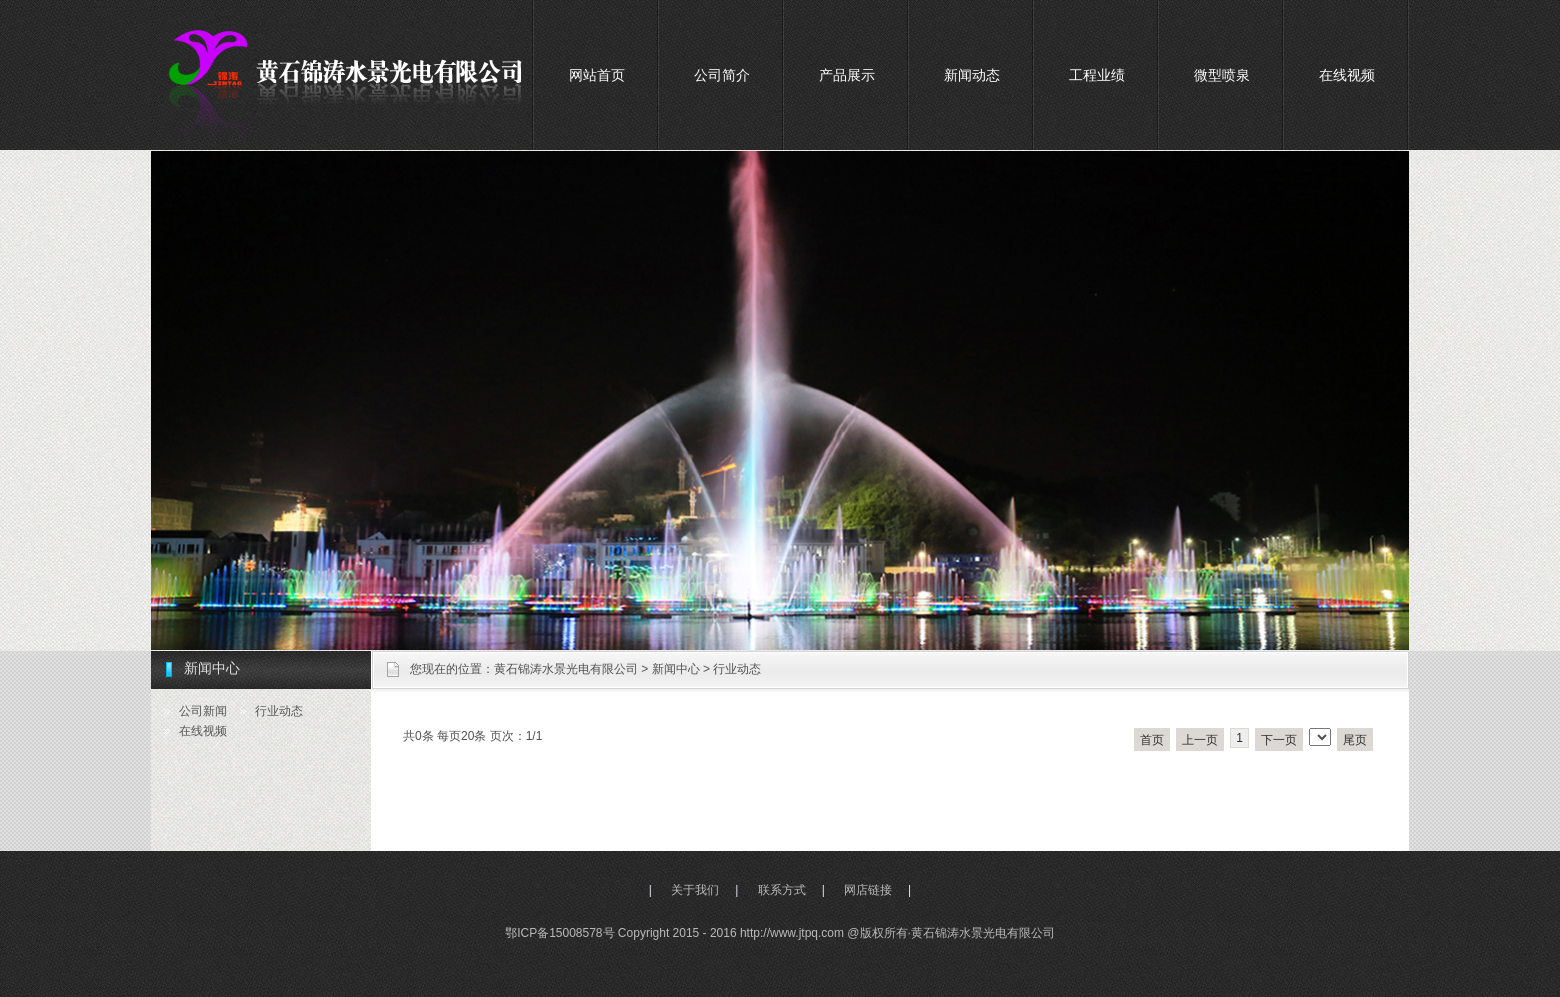 The width and height of the screenshot is (1560, 997). Describe the element at coordinates (1355, 740) in the screenshot. I see `尾页` at that location.